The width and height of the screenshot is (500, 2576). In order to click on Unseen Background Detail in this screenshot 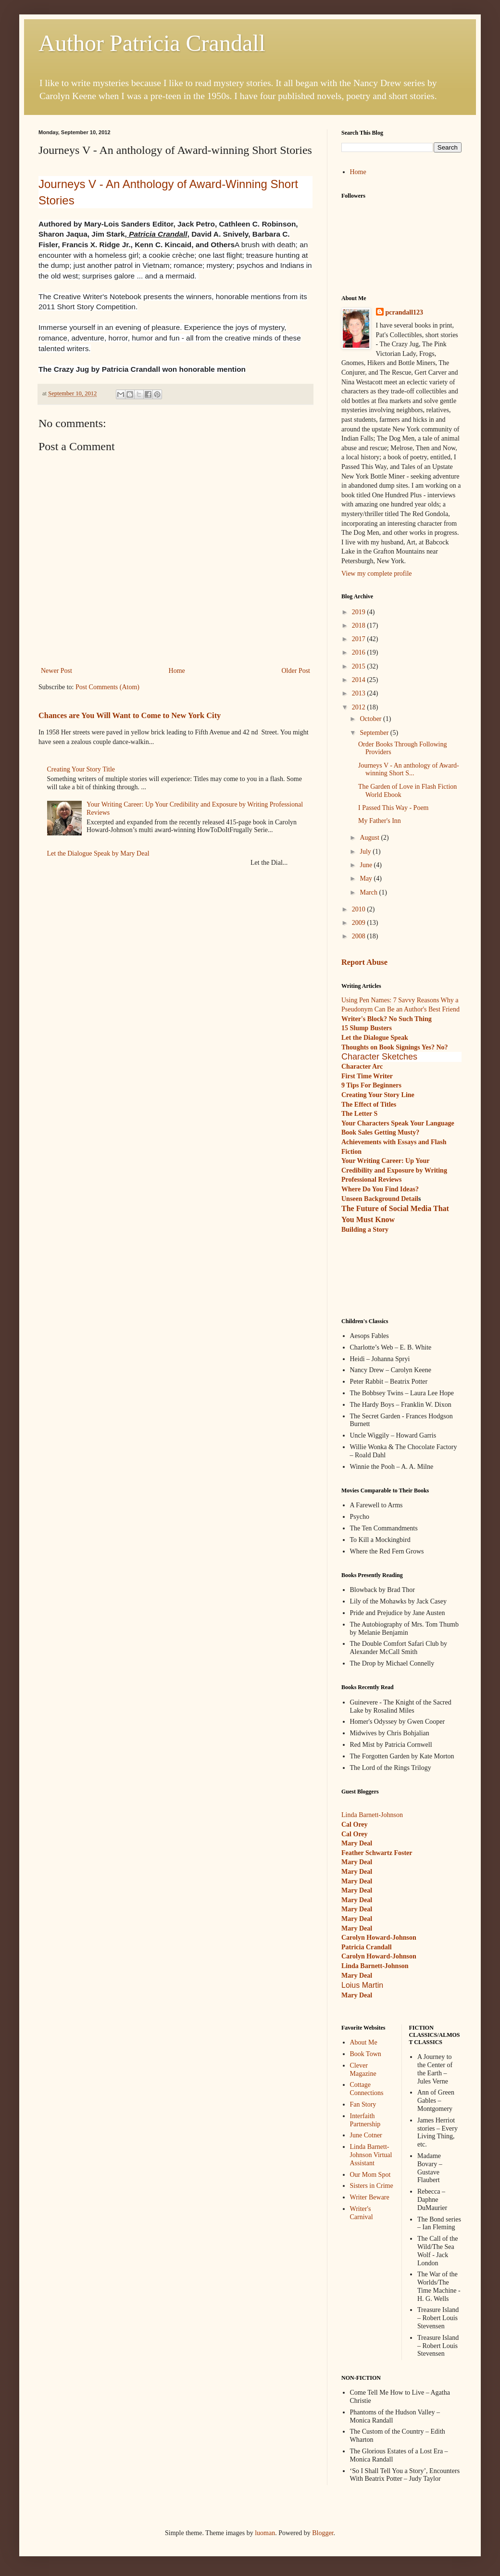, I will do `click(379, 1198)`.